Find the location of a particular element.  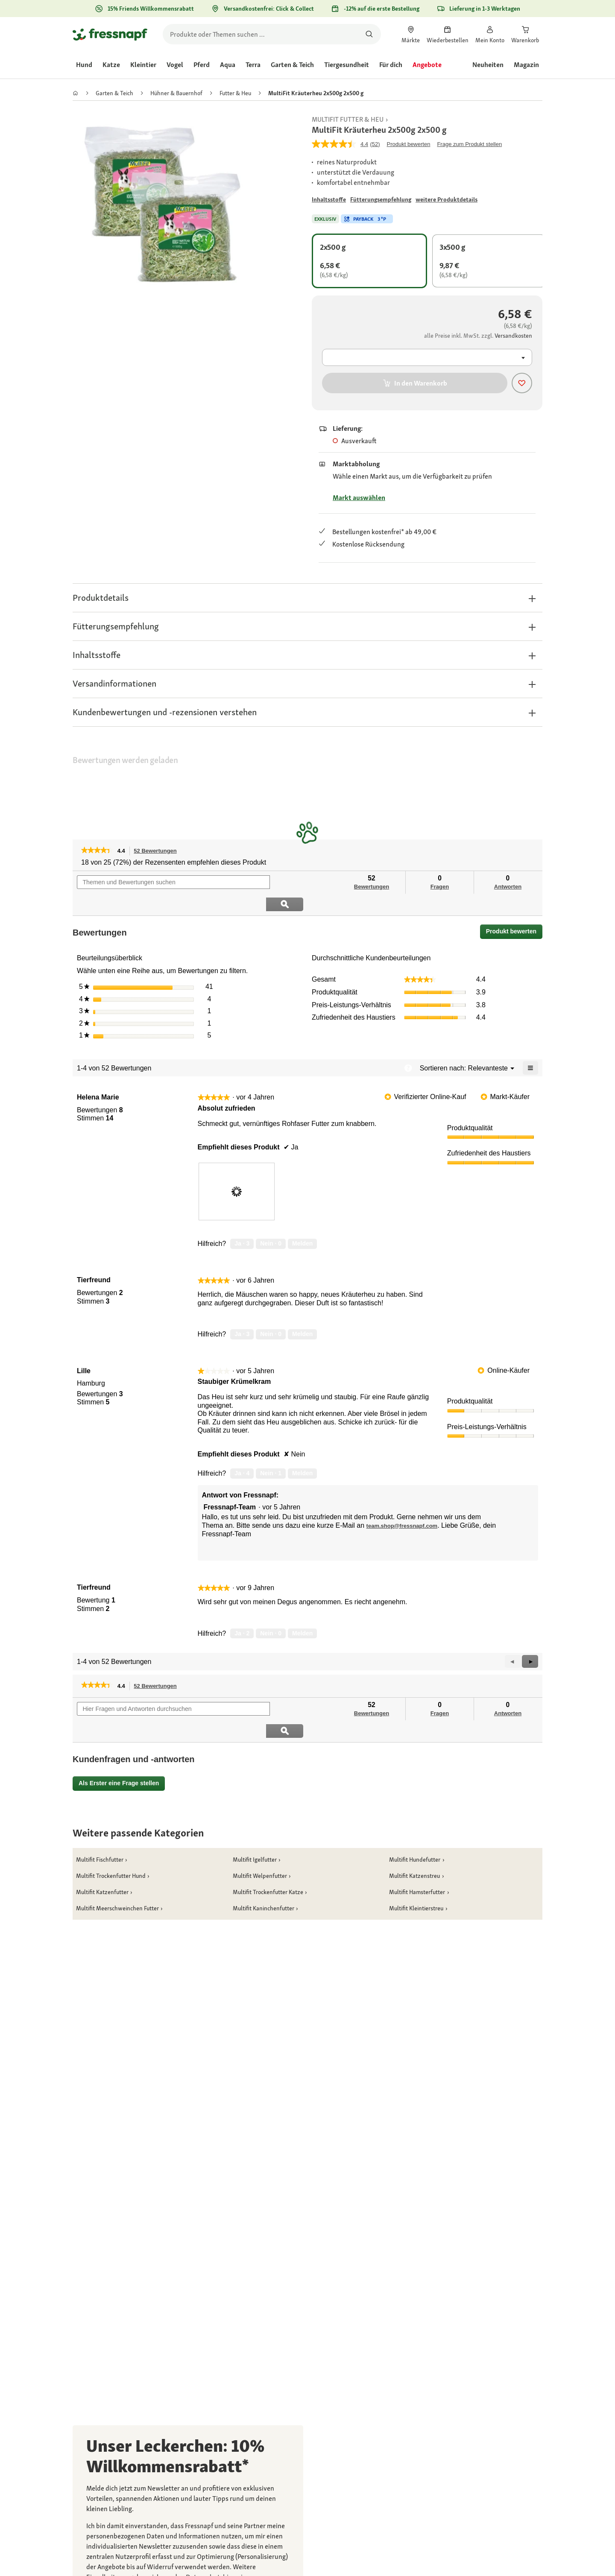

Produkt bewerten is located at coordinates (514, 911).